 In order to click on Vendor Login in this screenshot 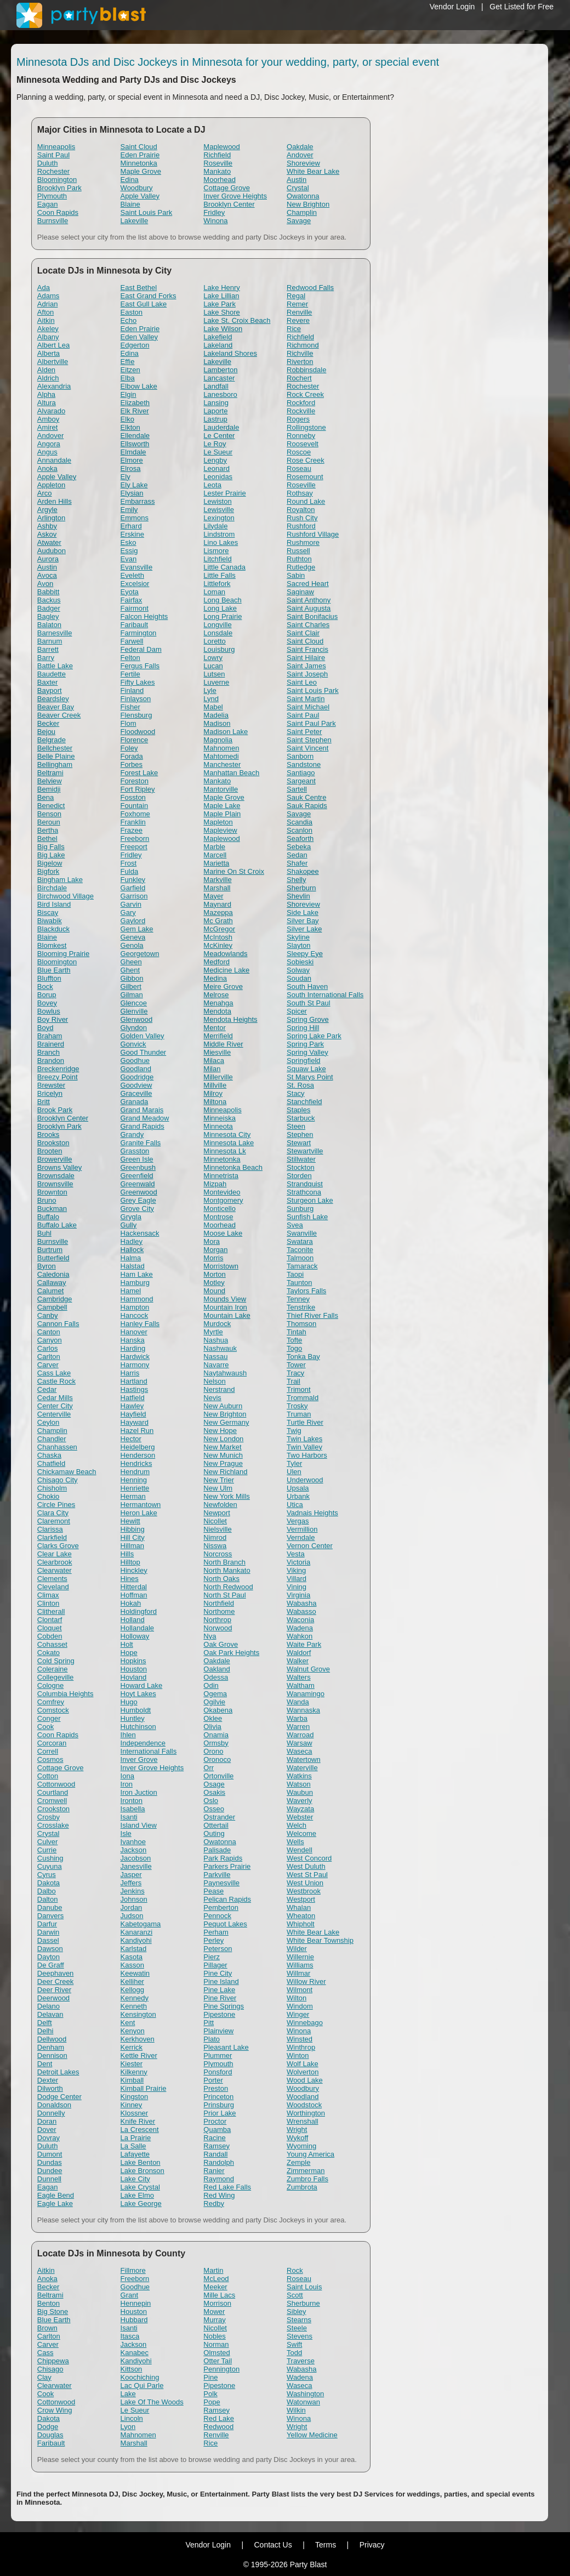, I will do `click(452, 6)`.